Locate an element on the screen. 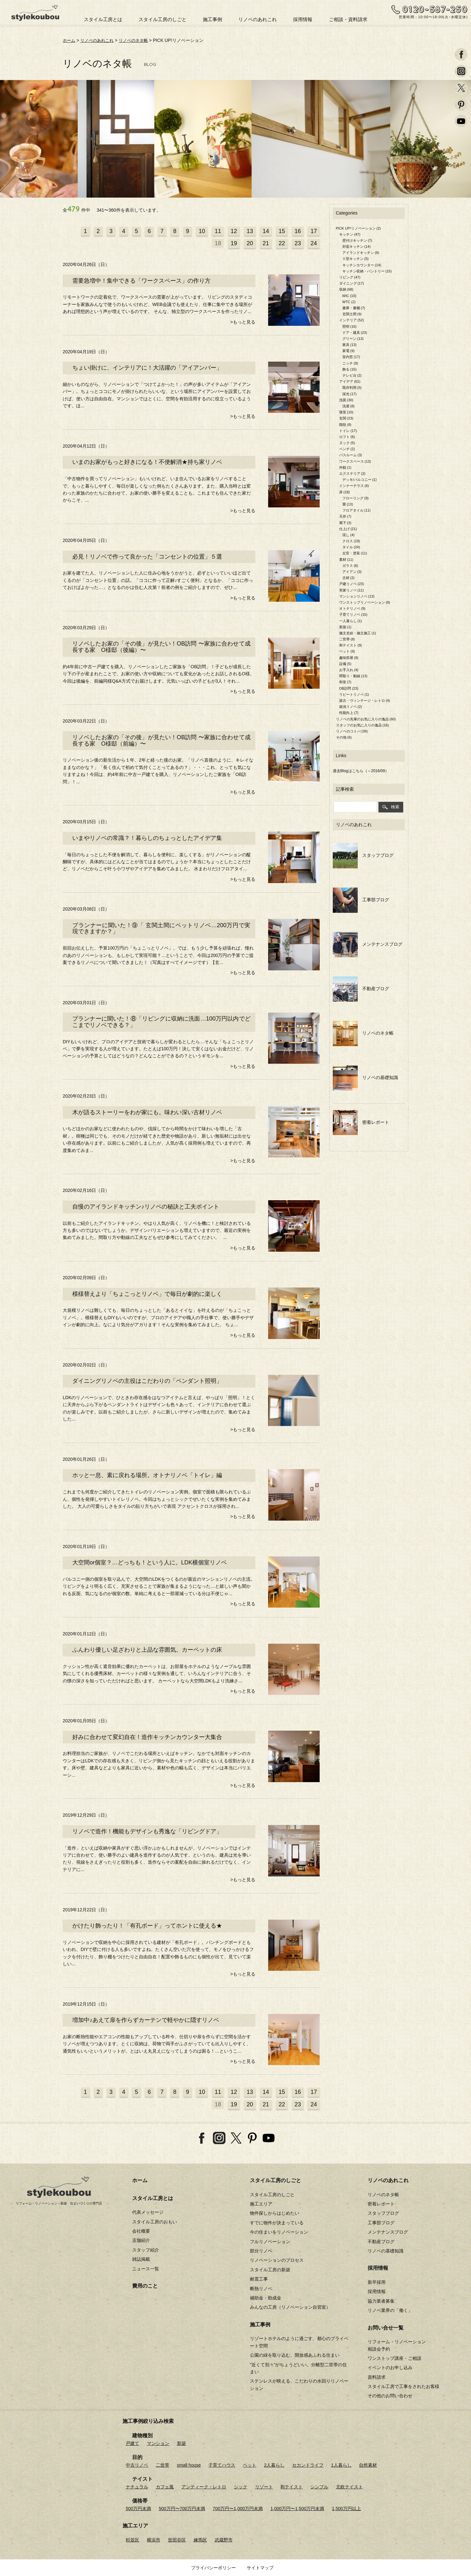 The height and width of the screenshot is (2576, 471). 新築 is located at coordinates (181, 2443).